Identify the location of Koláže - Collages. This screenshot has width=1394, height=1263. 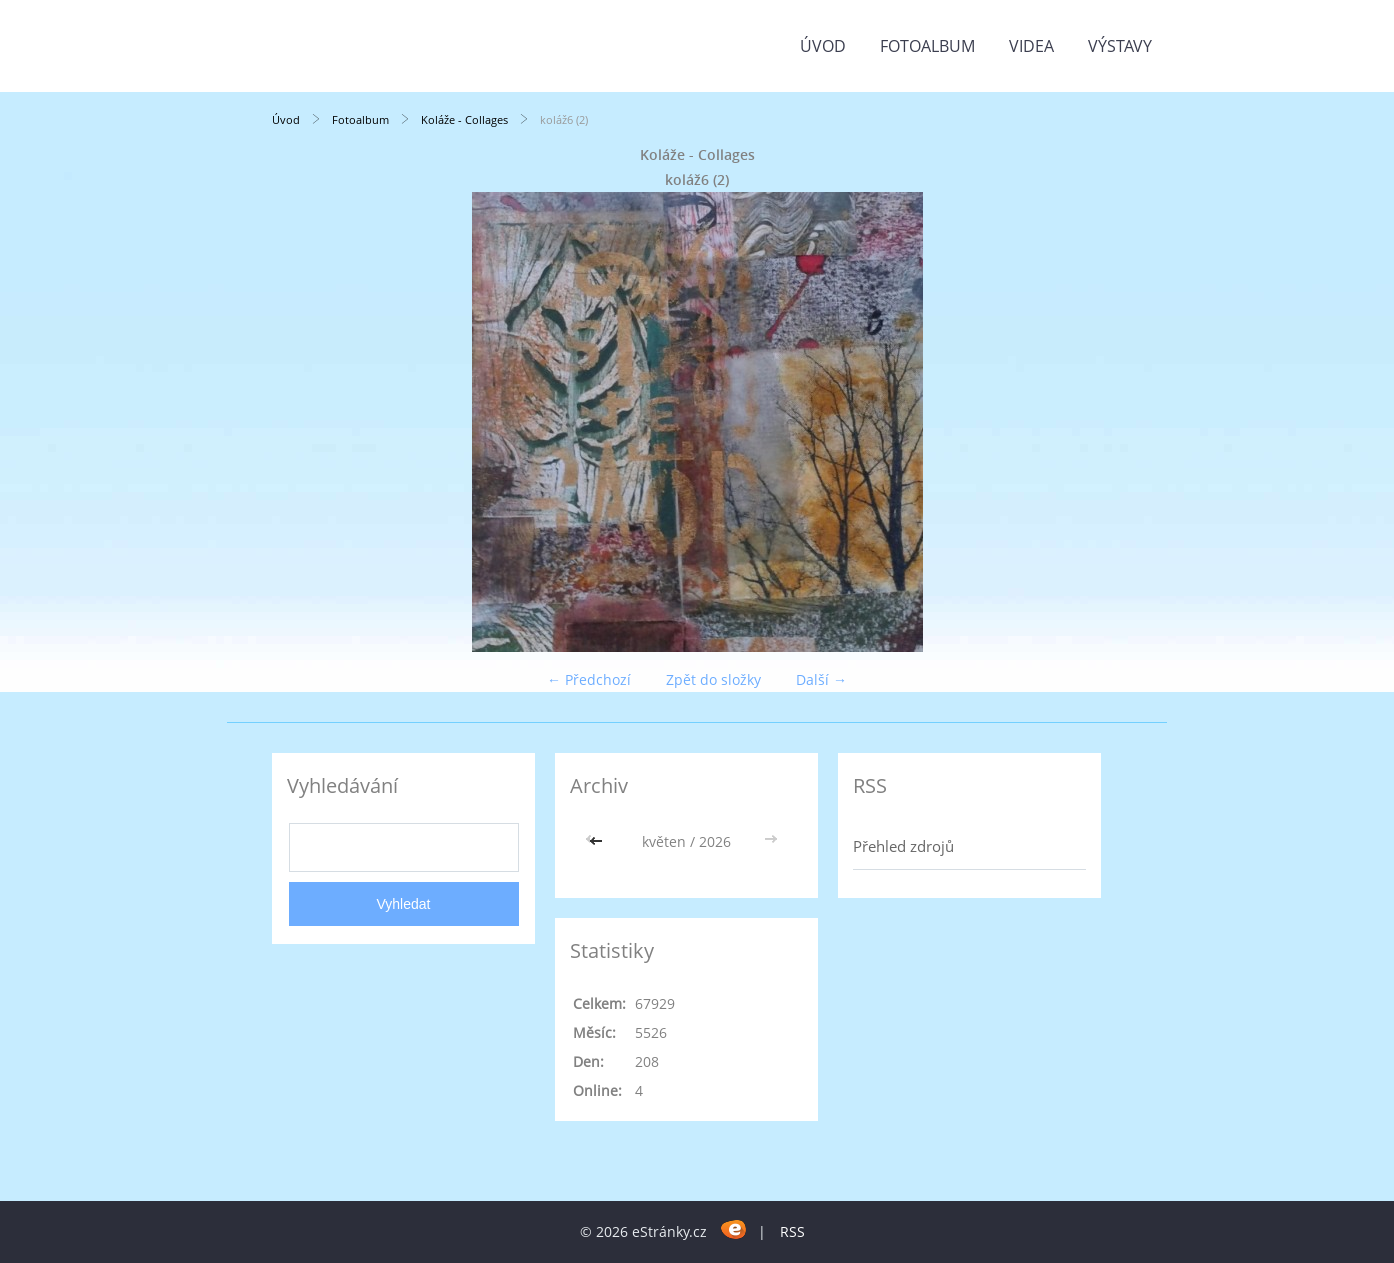
(464, 119).